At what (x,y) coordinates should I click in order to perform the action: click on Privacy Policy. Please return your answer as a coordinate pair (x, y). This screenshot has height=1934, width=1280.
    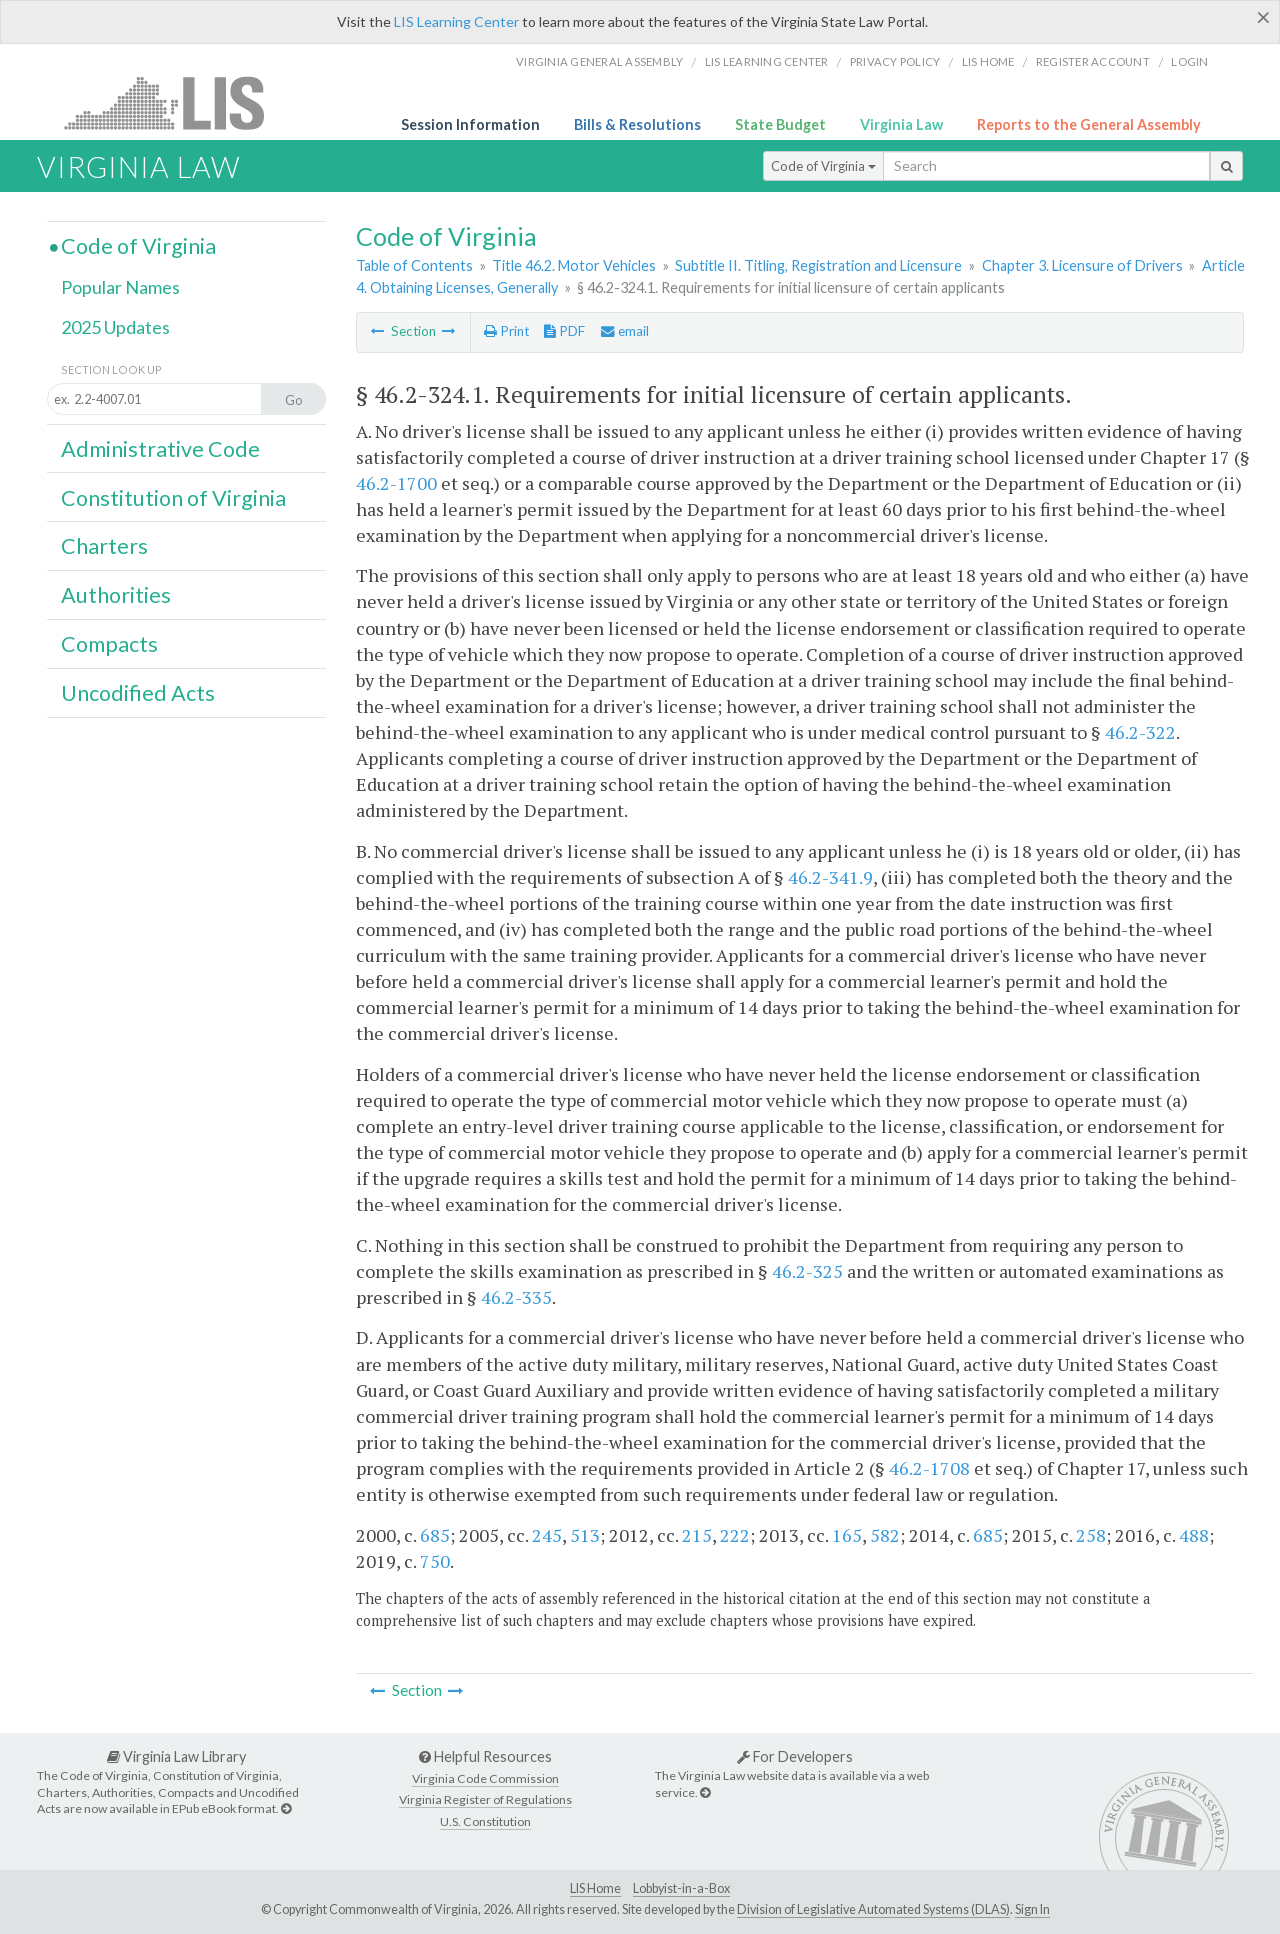
    Looking at the image, I should click on (895, 61).